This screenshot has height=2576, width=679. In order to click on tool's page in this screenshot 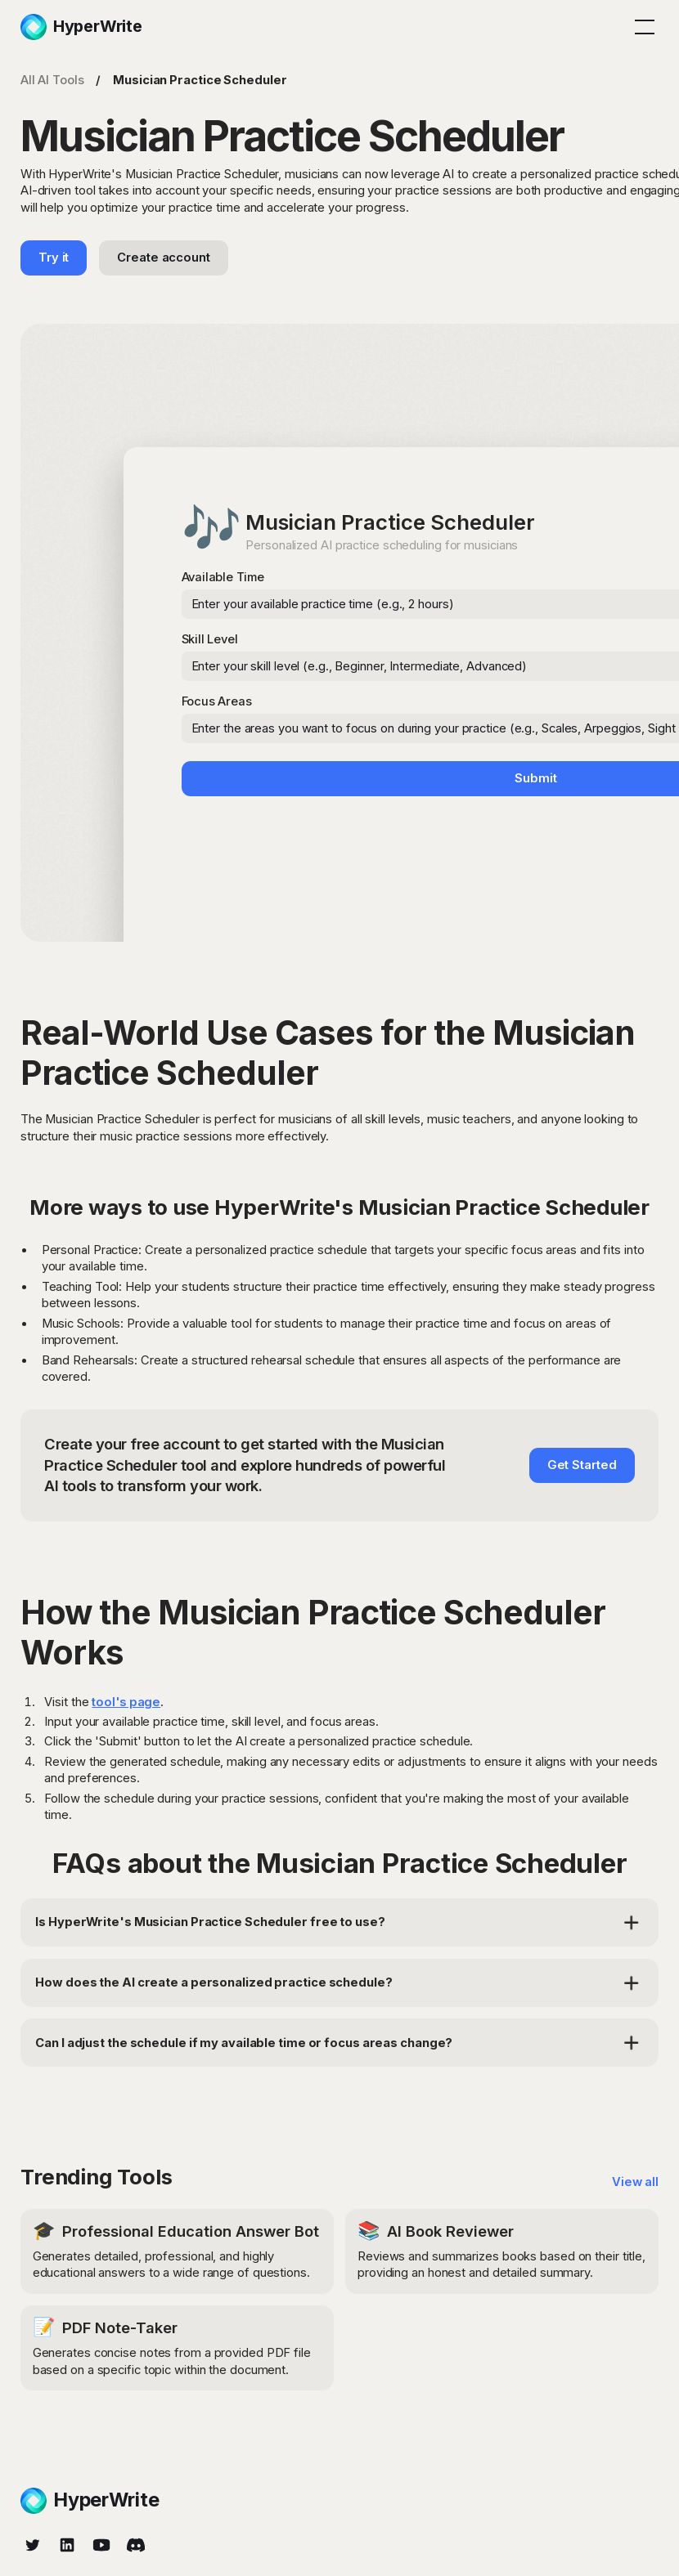, I will do `click(126, 1702)`.